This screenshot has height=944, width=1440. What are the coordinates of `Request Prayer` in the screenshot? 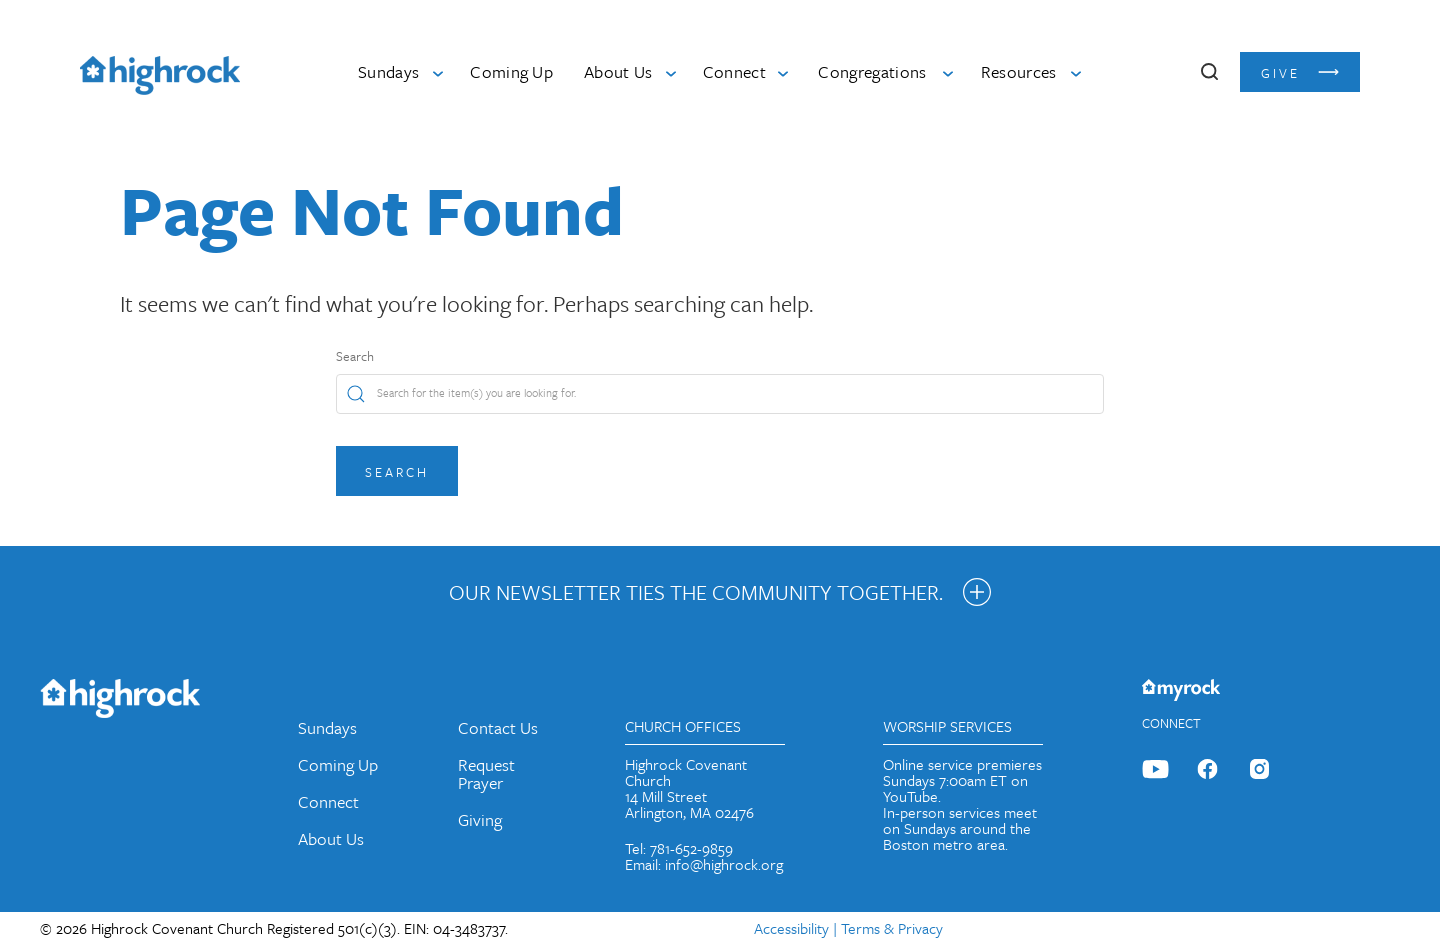 It's located at (486, 773).